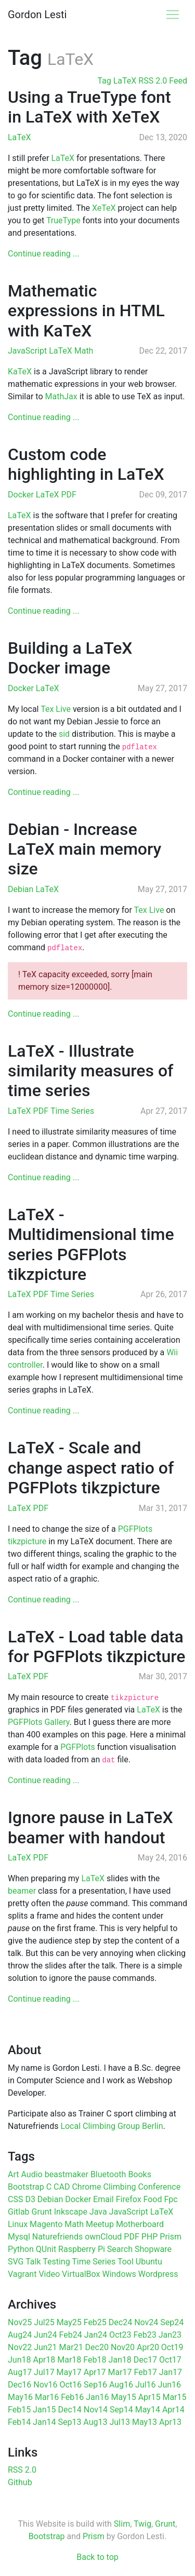  Describe the element at coordinates (22, 2274) in the screenshot. I see `Vagrant` at that location.